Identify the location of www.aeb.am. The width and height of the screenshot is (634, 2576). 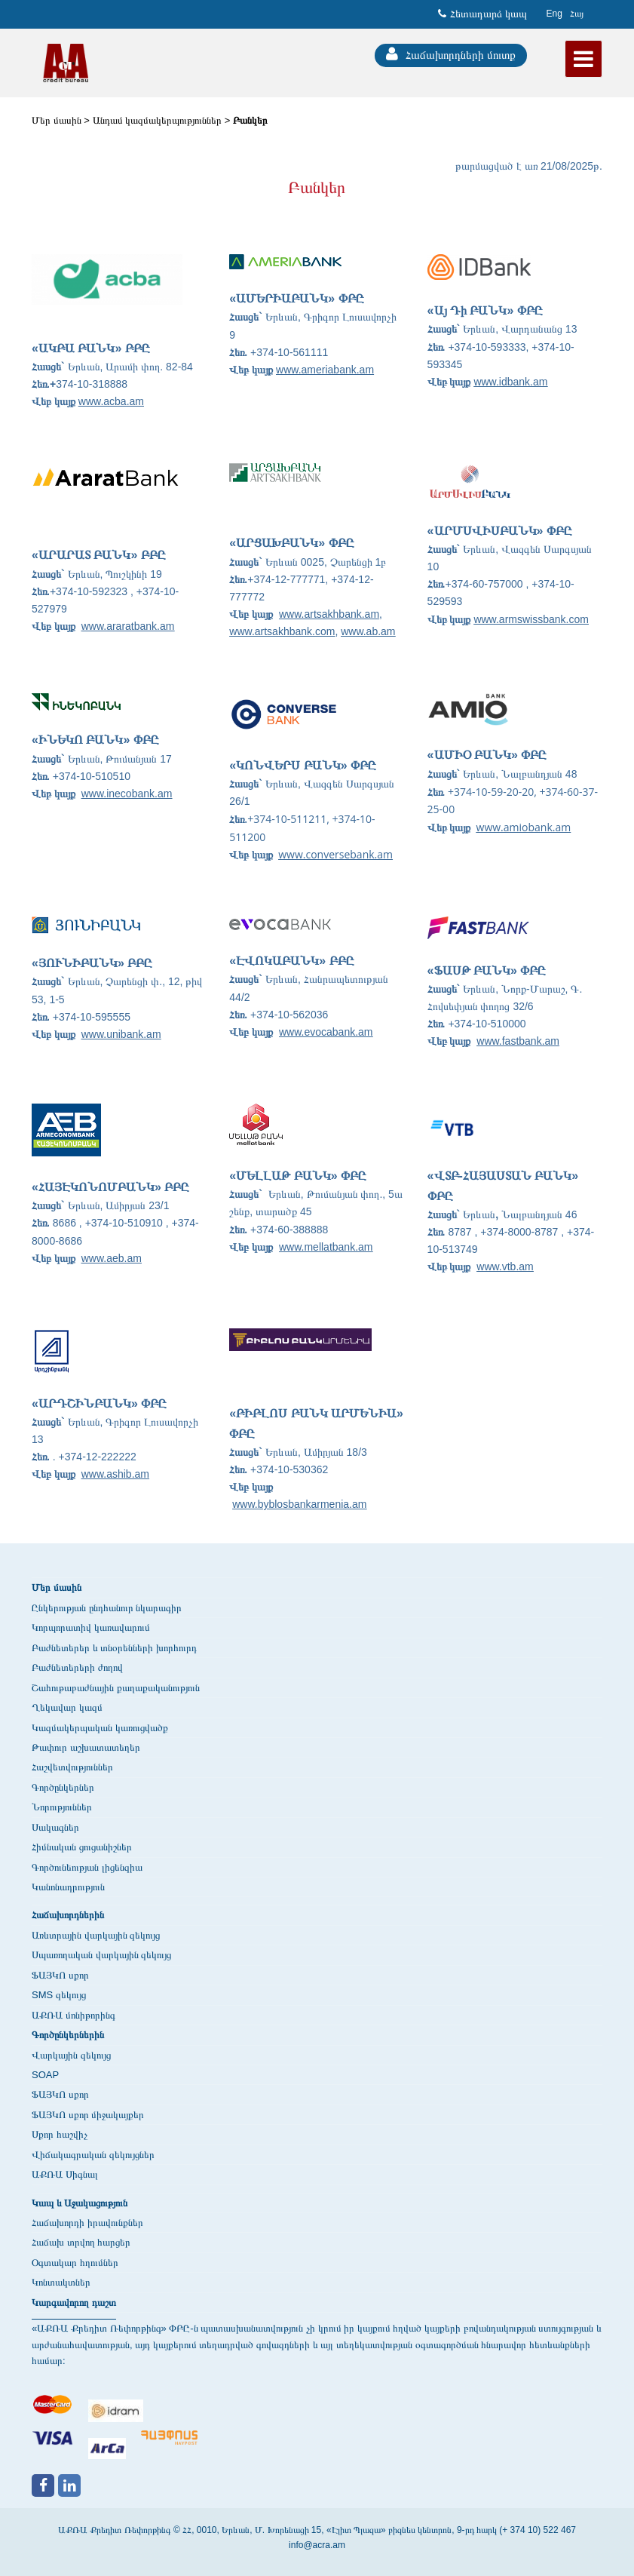
(111, 1258).